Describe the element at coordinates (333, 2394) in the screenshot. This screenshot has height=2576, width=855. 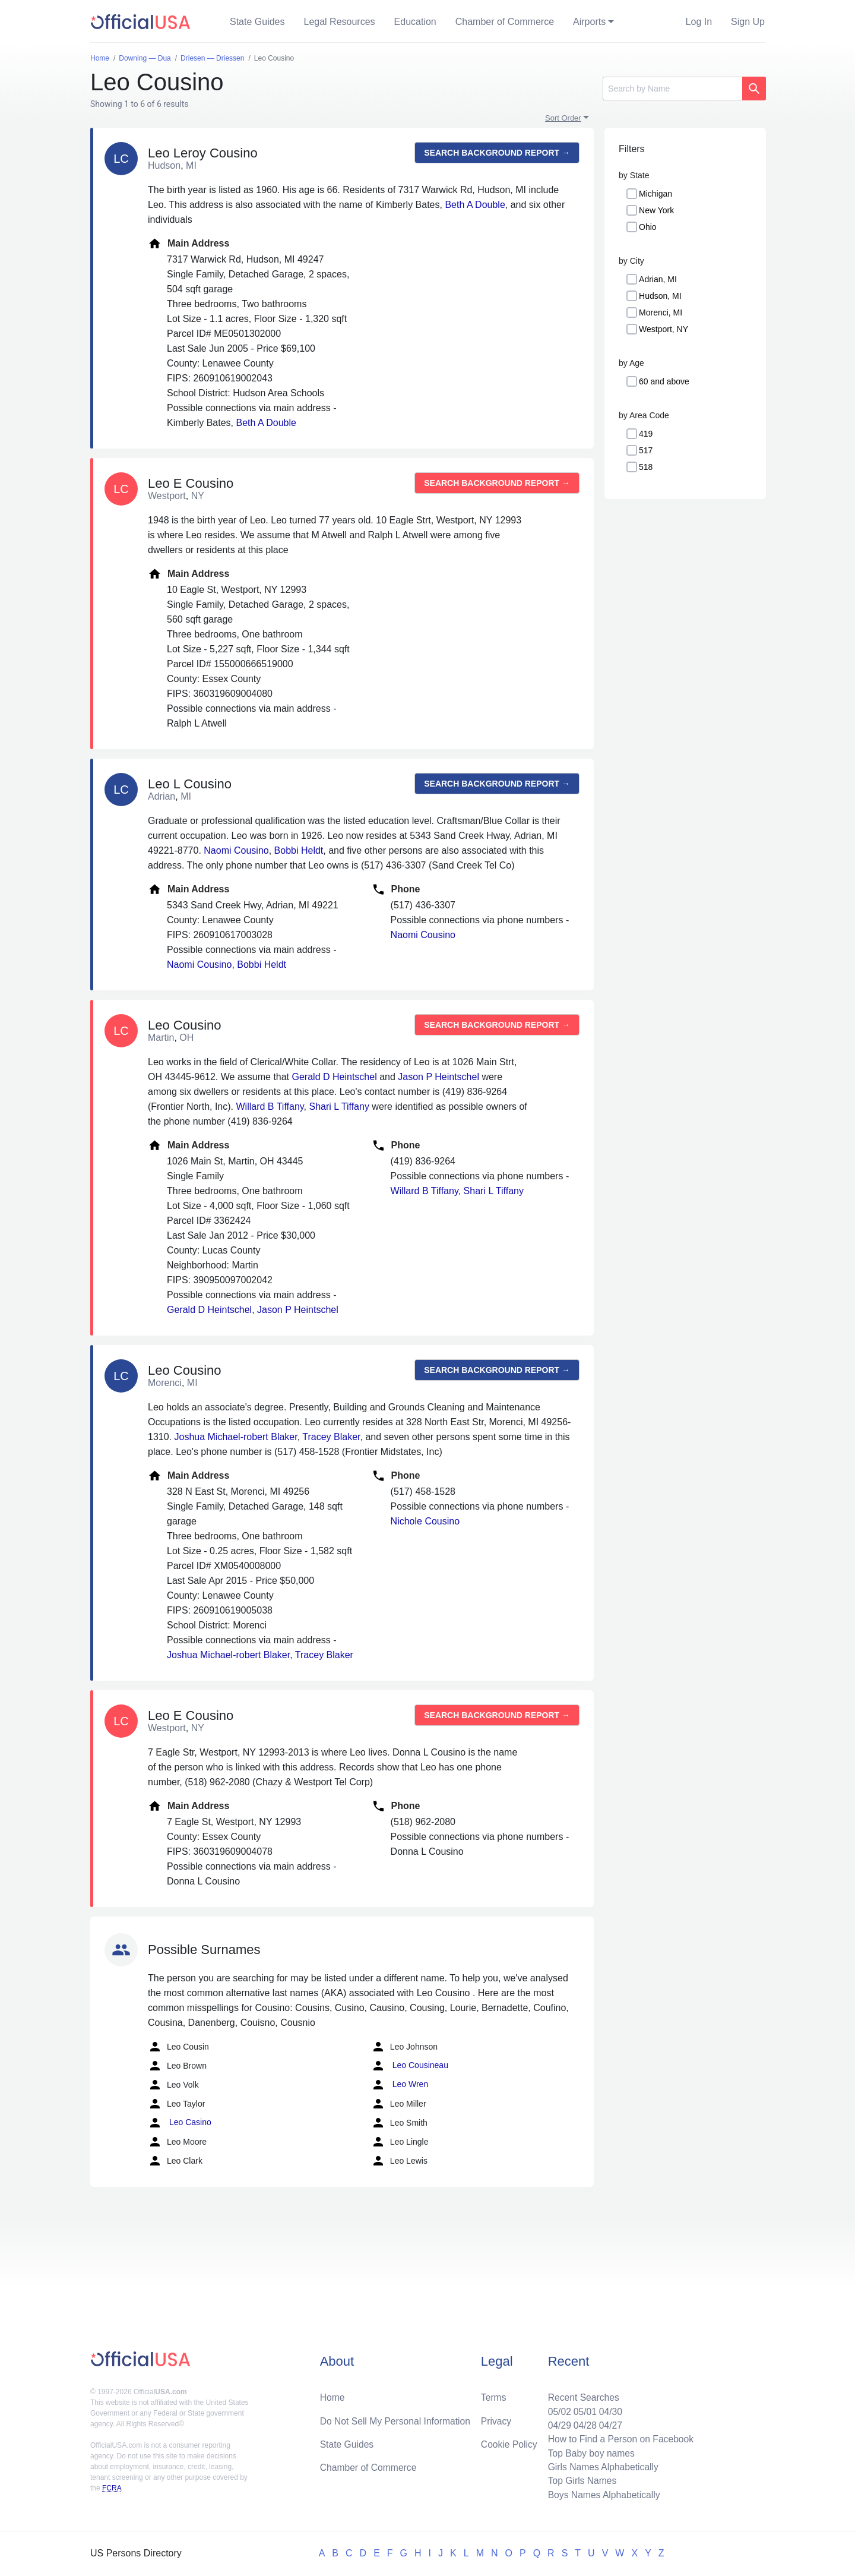
I see `Home` at that location.